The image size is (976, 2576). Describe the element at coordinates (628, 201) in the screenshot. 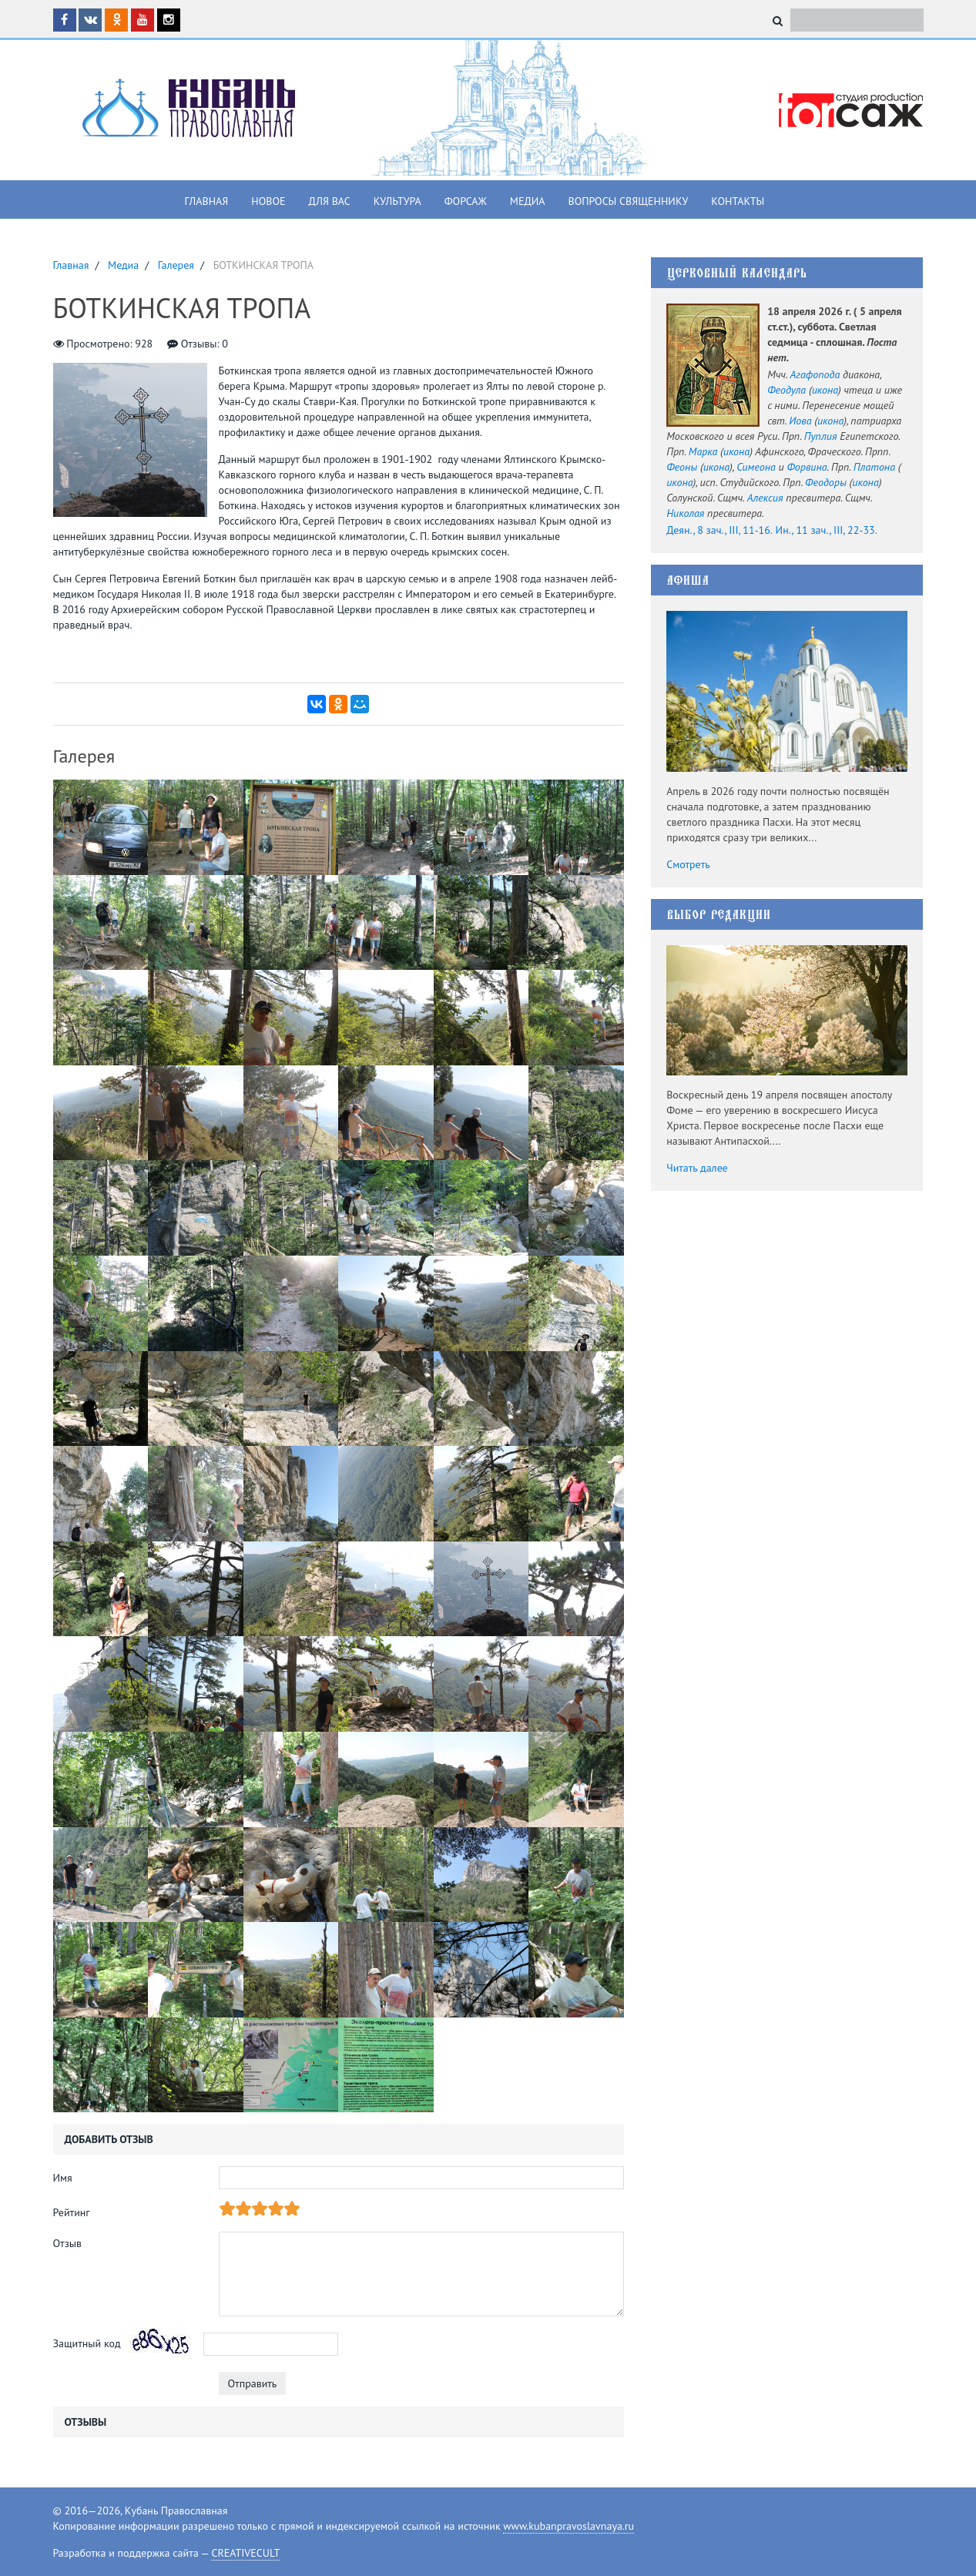

I see `Вопросы священнику` at that location.